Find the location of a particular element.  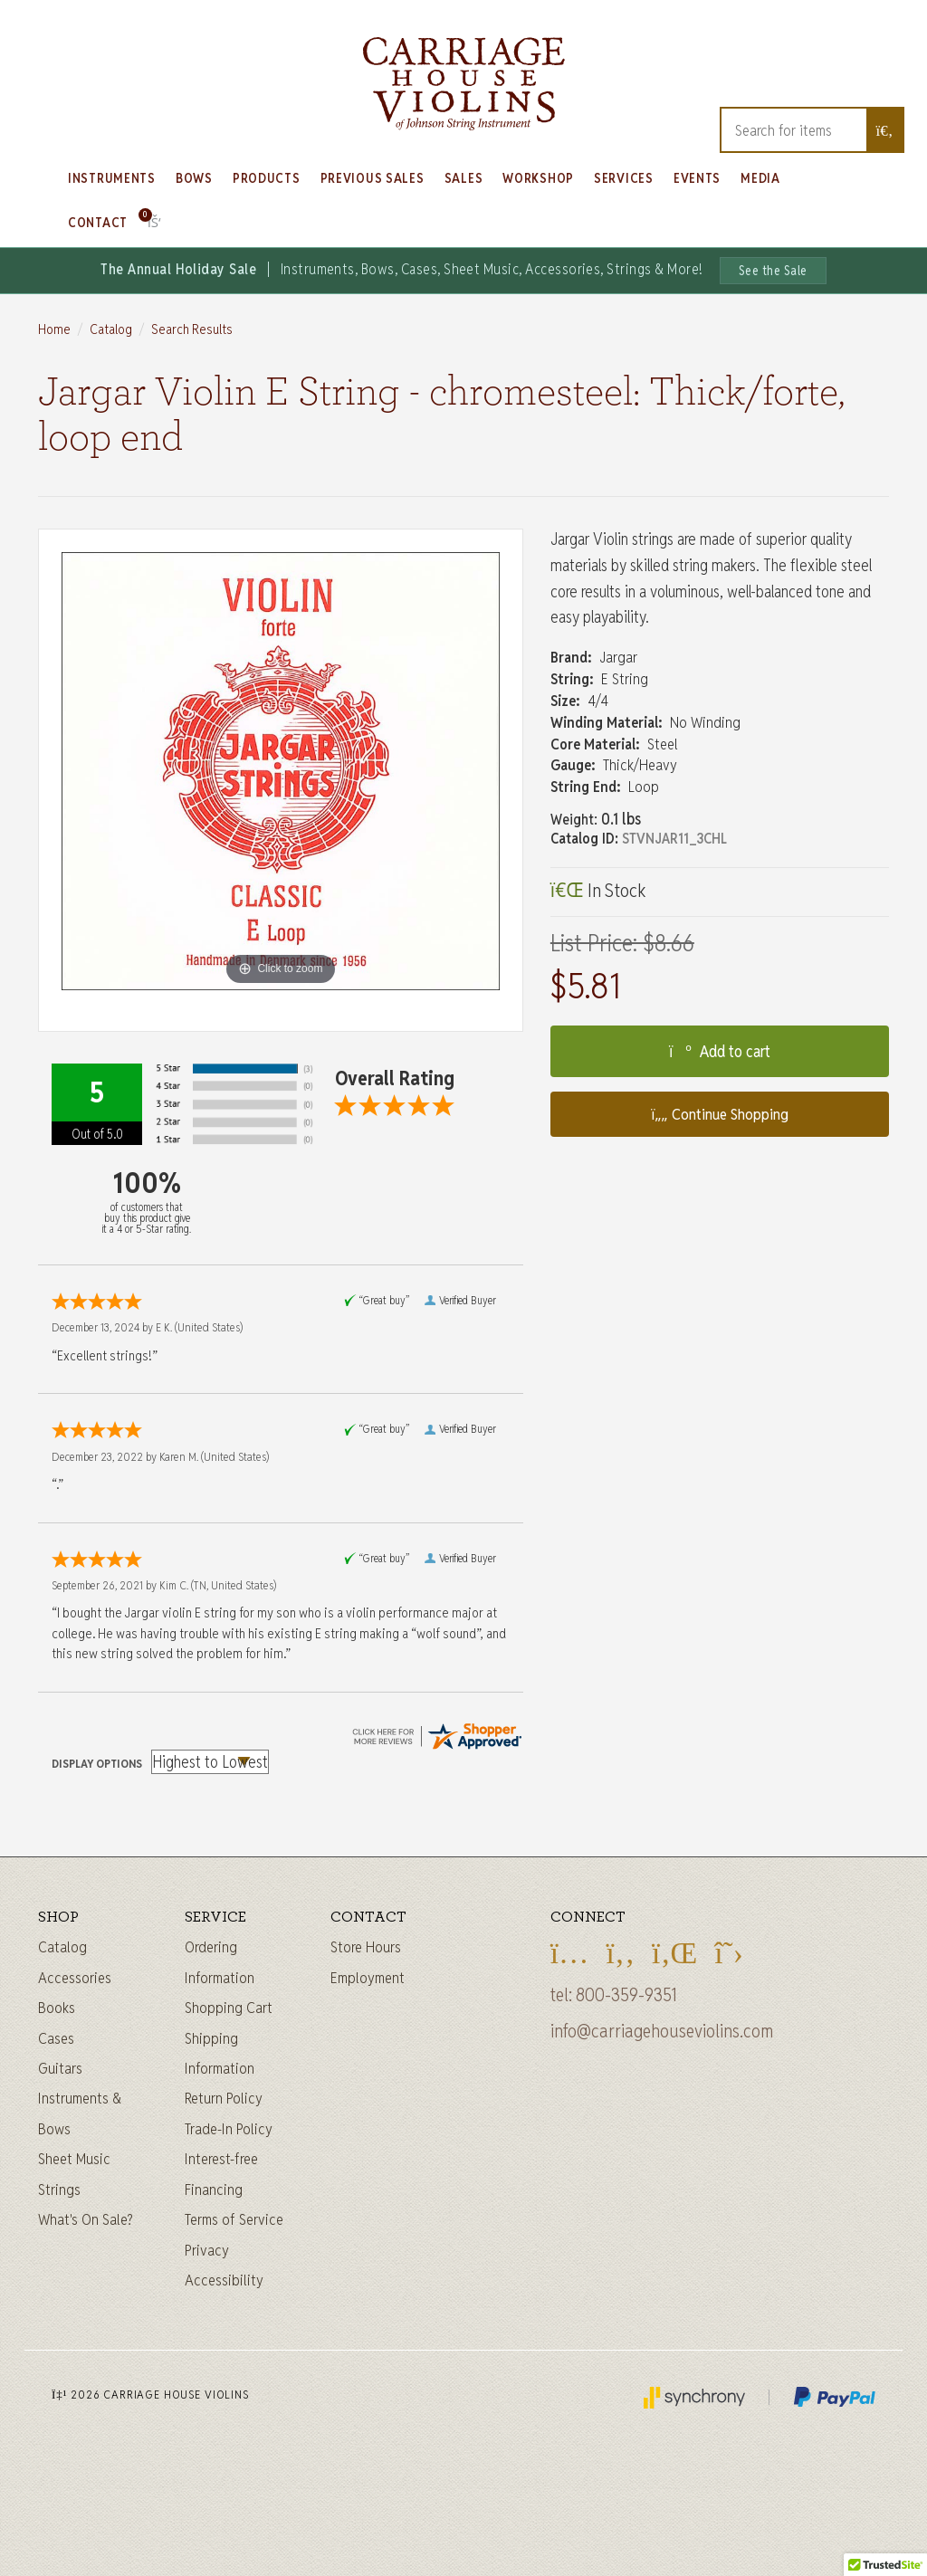

Books [Sheet music and books] is located at coordinates (56, 2008).